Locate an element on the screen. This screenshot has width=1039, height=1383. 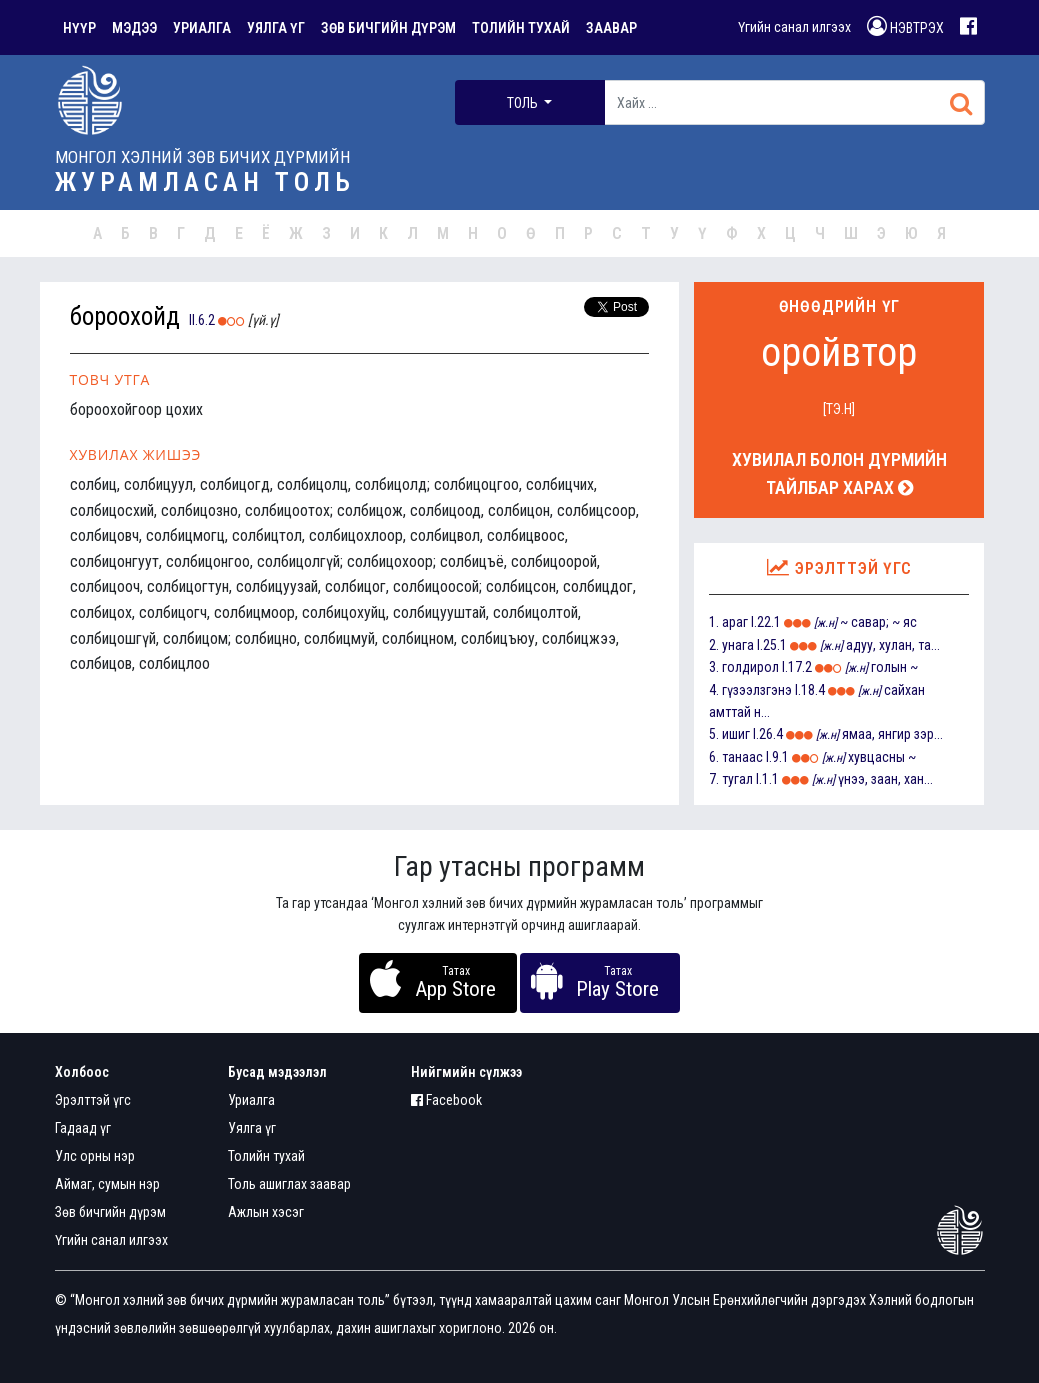
Аймаг, сумын нэр is located at coordinates (107, 1184).